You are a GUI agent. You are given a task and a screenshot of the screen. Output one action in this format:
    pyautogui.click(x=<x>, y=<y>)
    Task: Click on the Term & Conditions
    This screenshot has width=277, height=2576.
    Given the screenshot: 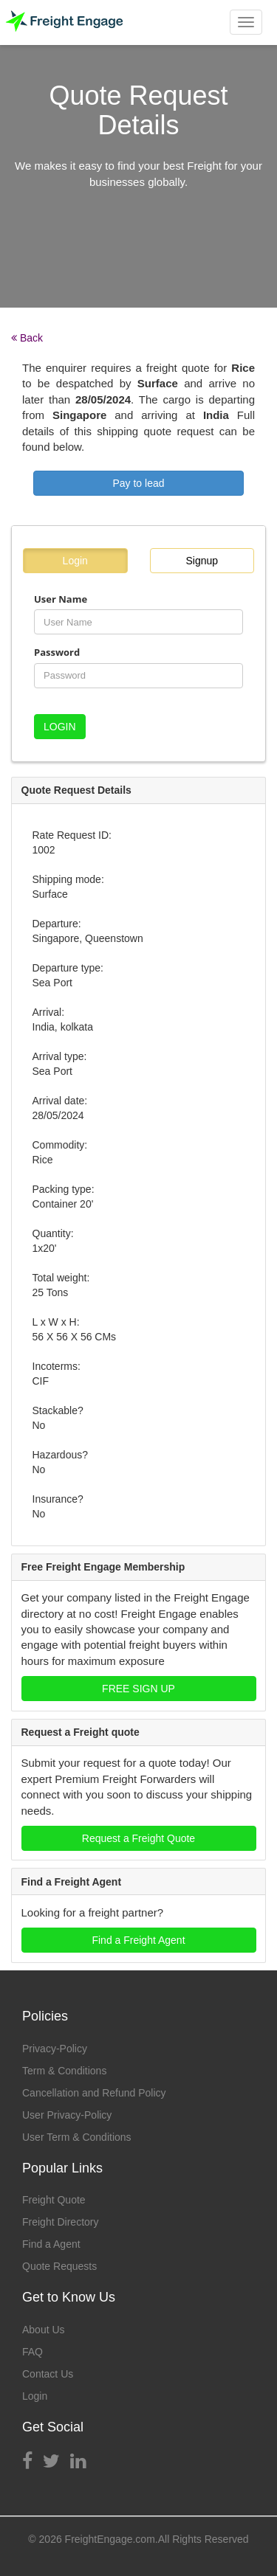 What is the action you would take?
    pyautogui.click(x=64, y=2071)
    